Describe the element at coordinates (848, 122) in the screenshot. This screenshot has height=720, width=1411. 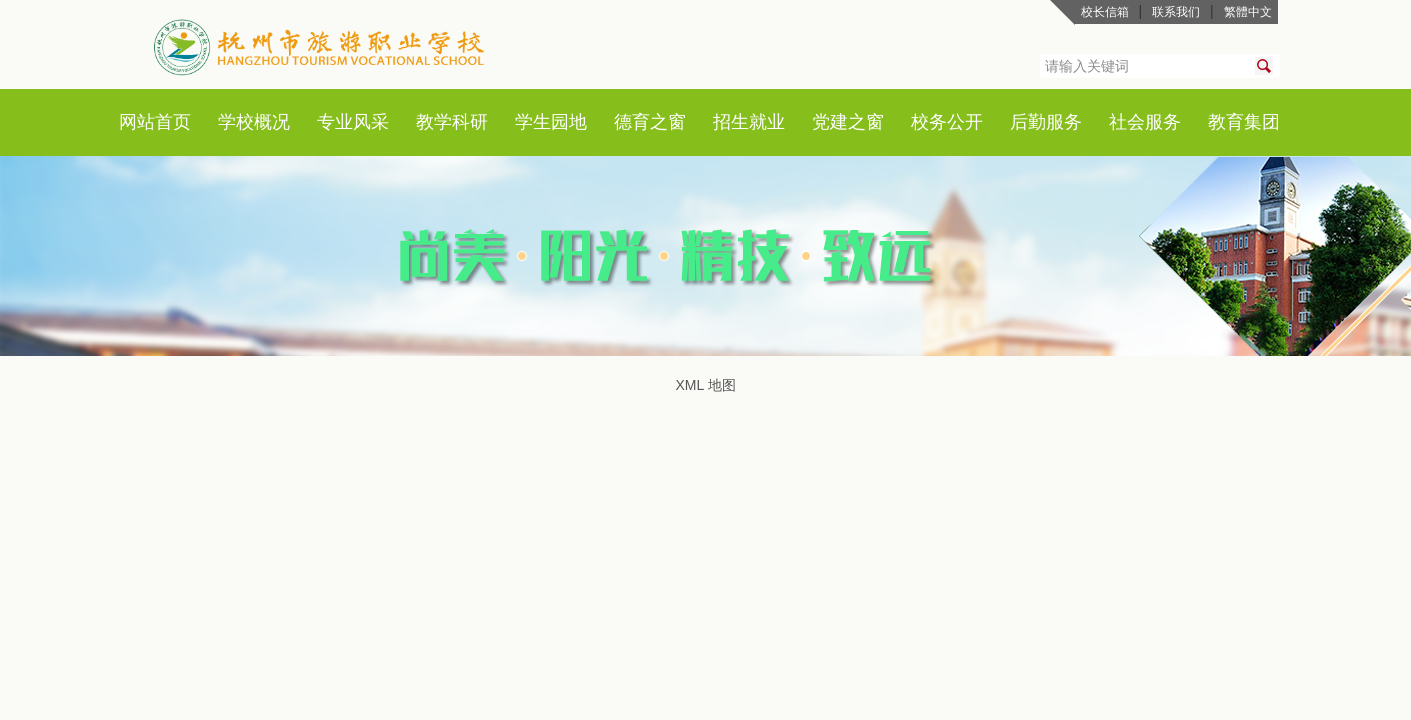
I see `党建之窗` at that location.